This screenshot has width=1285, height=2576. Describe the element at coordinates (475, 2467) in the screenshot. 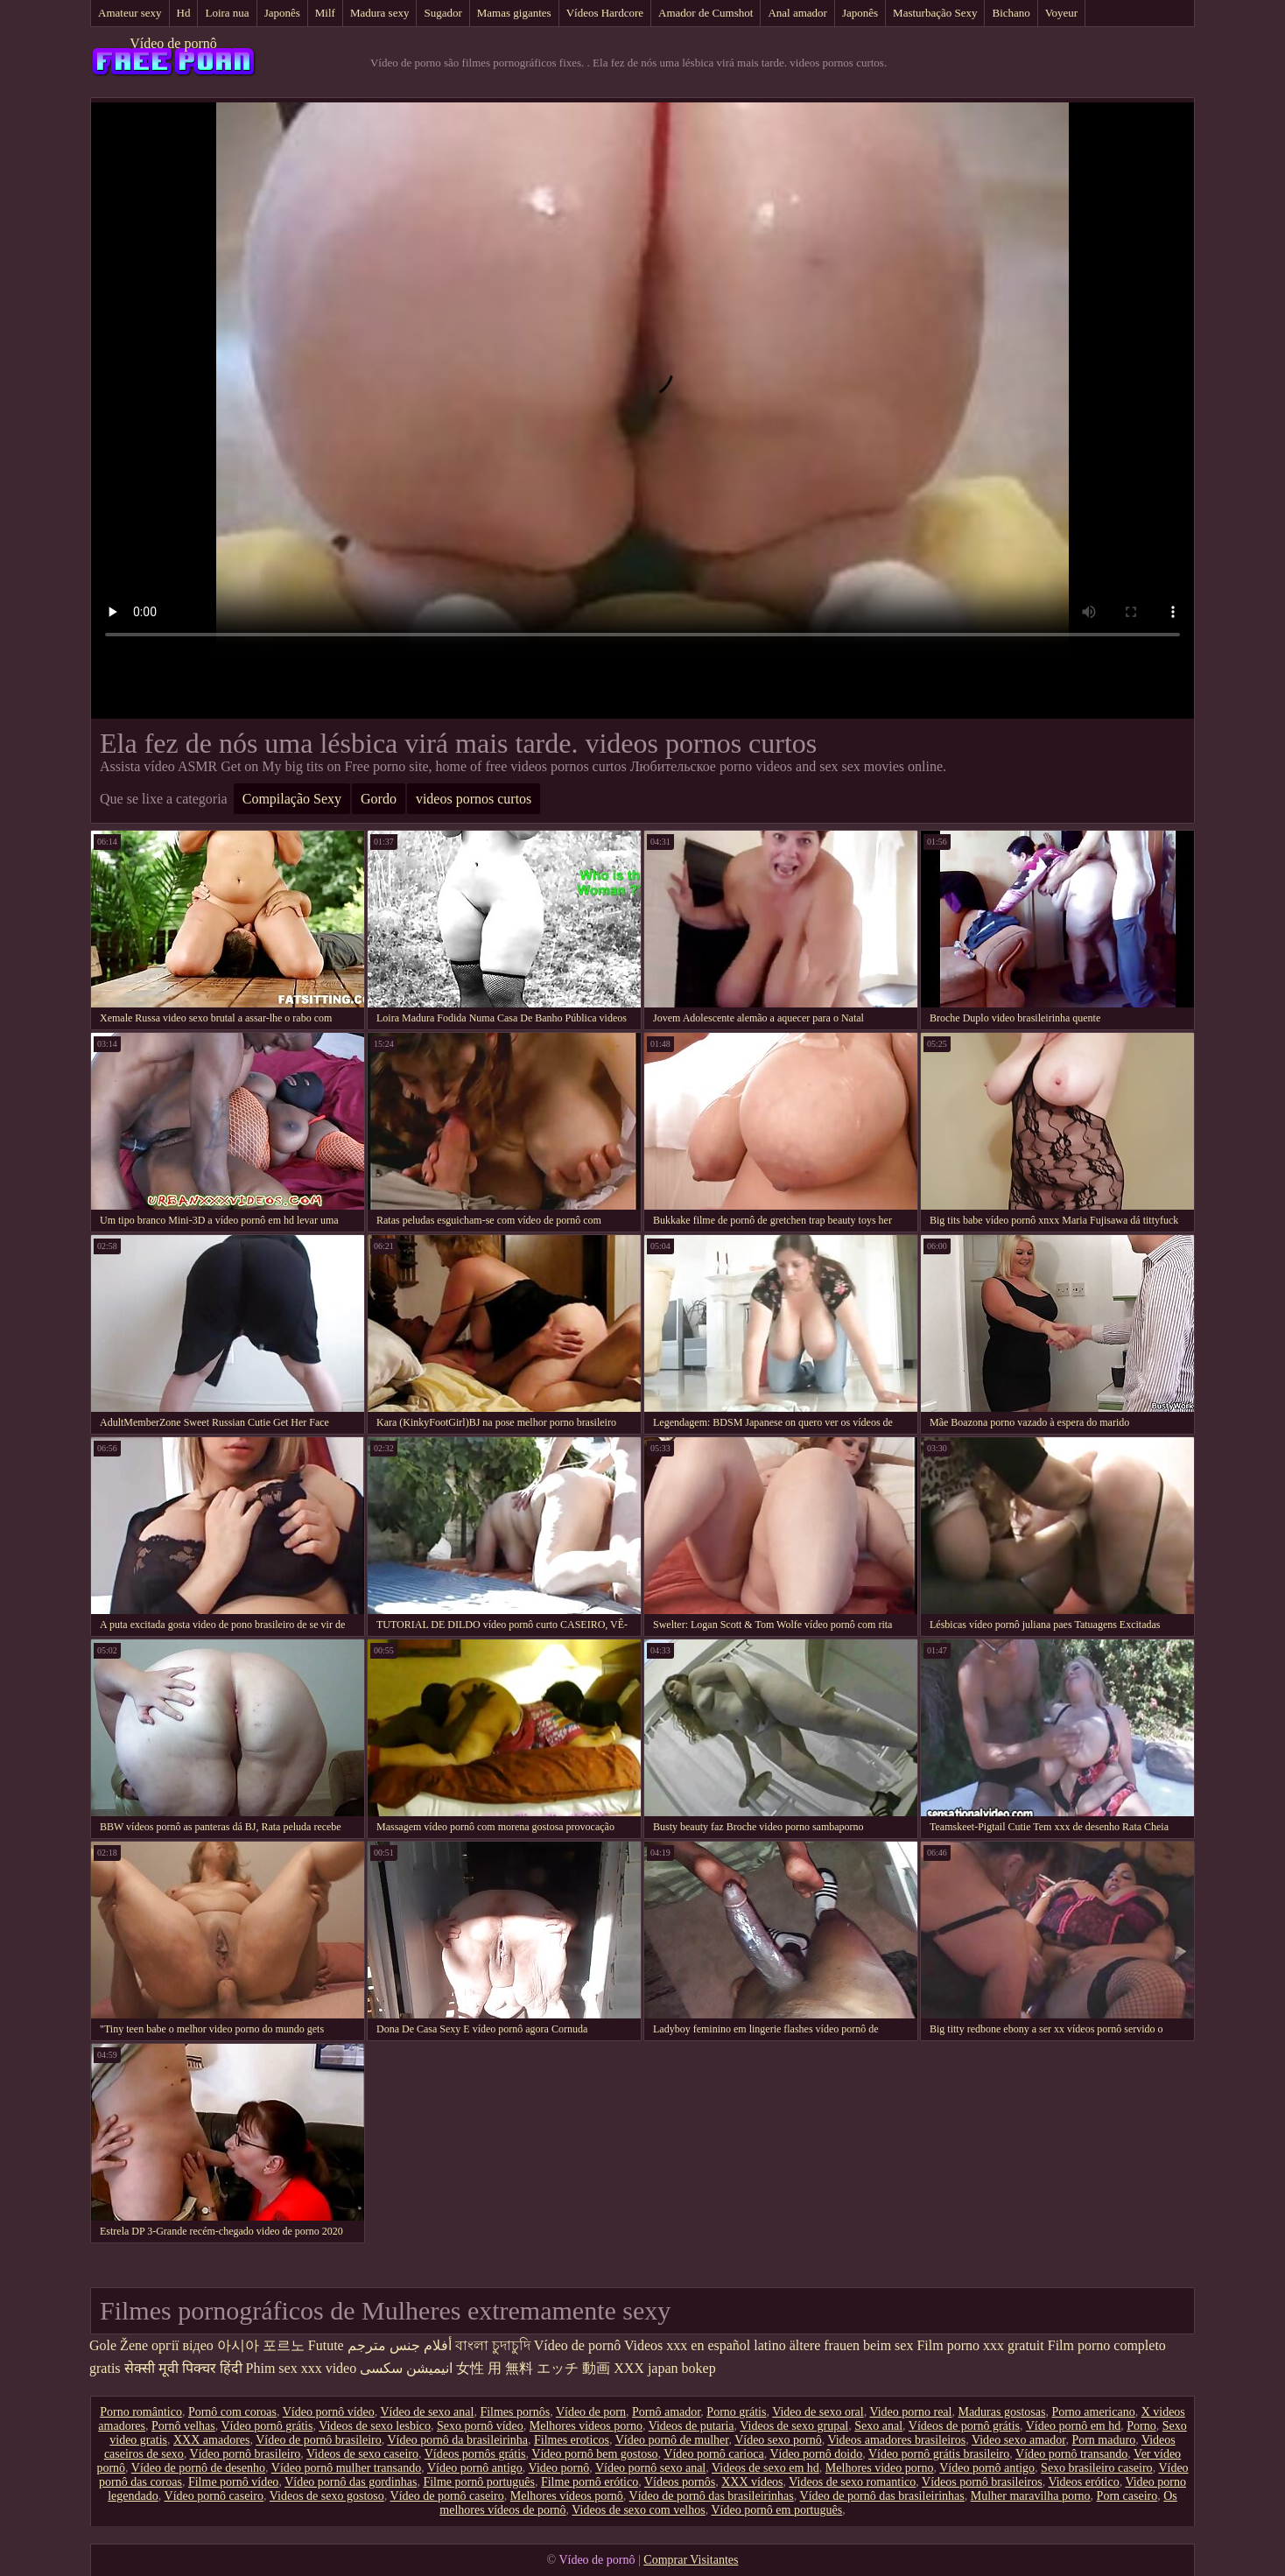

I see `Vídeo pornô antigo` at that location.